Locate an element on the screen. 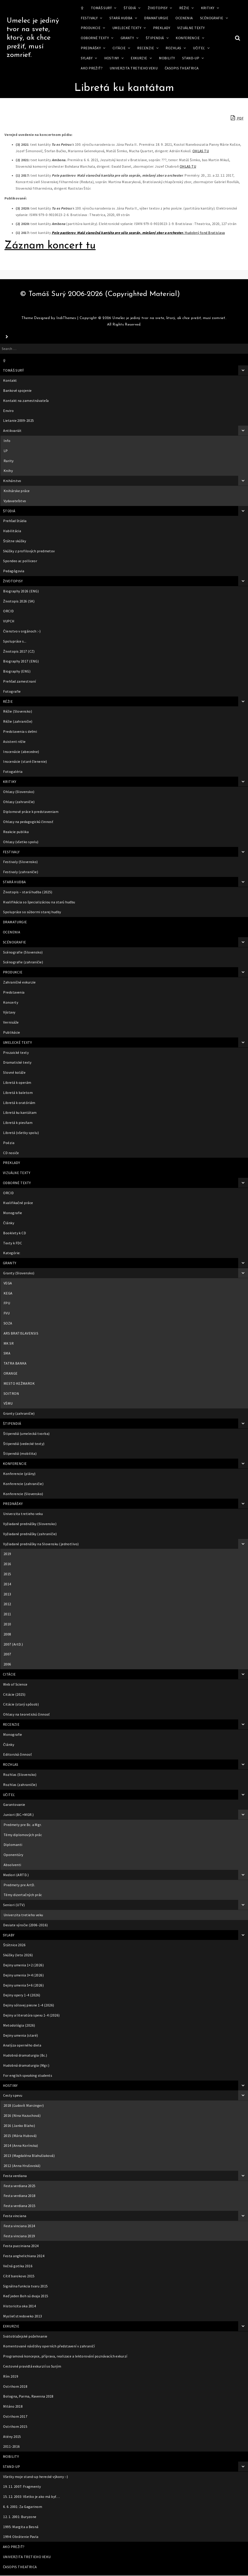  Konferencie (zahraničie) is located at coordinates (23, 1483).